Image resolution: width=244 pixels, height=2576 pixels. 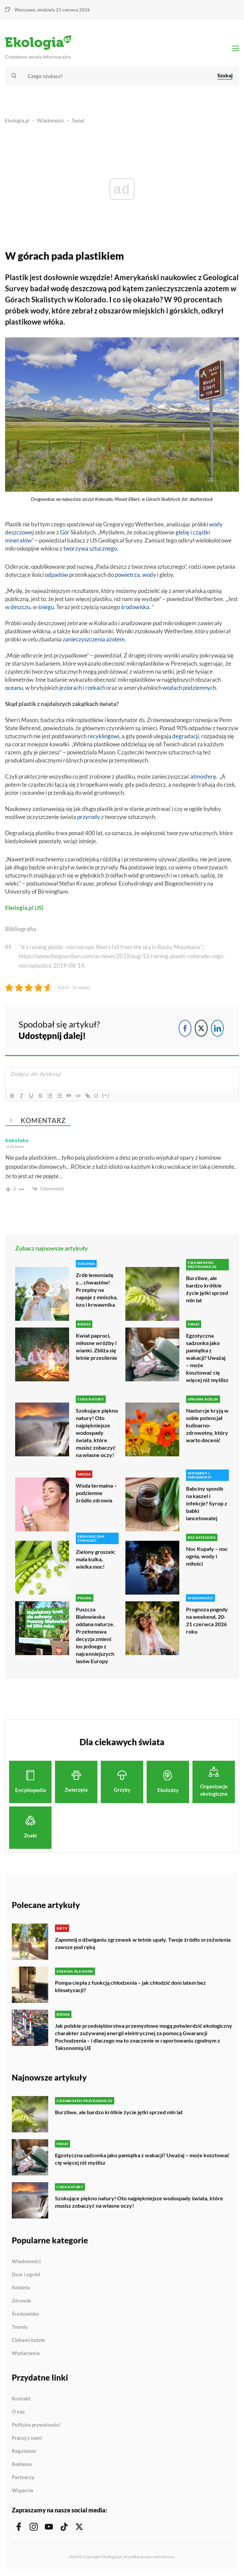 What do you see at coordinates (88, 816) in the screenshot?
I see `przyrody` at bounding box center [88, 816].